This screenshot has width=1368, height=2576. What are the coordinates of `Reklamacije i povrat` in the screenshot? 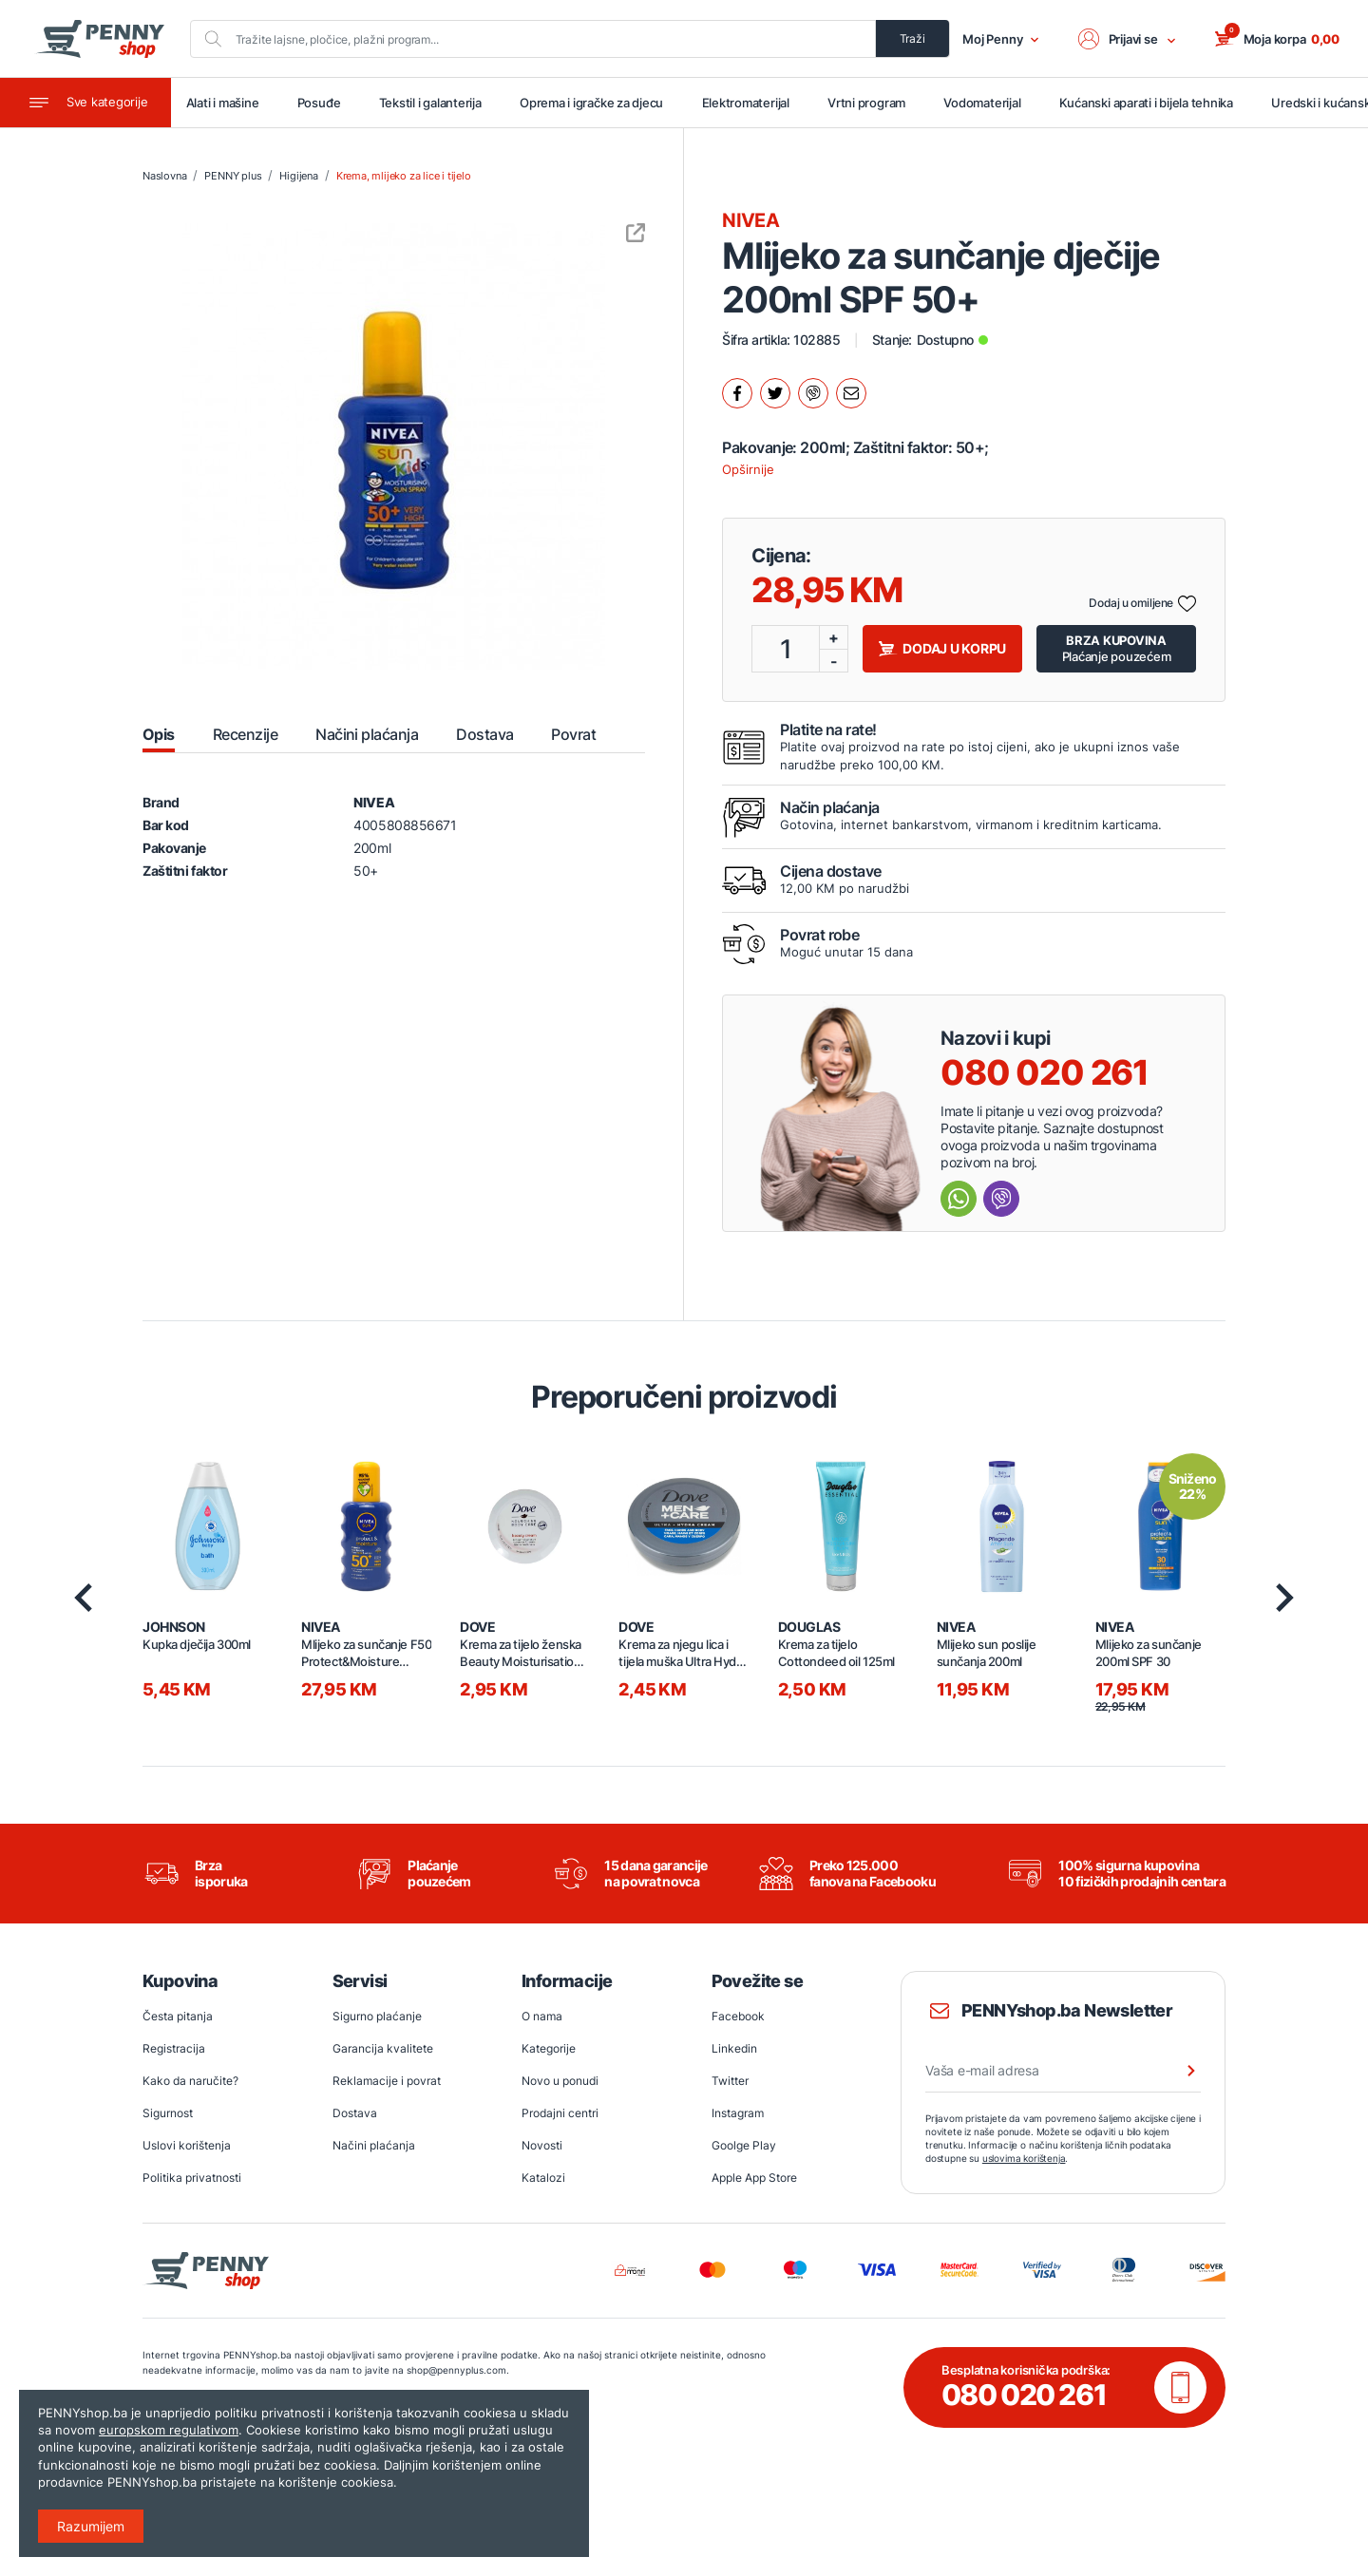 It's located at (386, 2082).